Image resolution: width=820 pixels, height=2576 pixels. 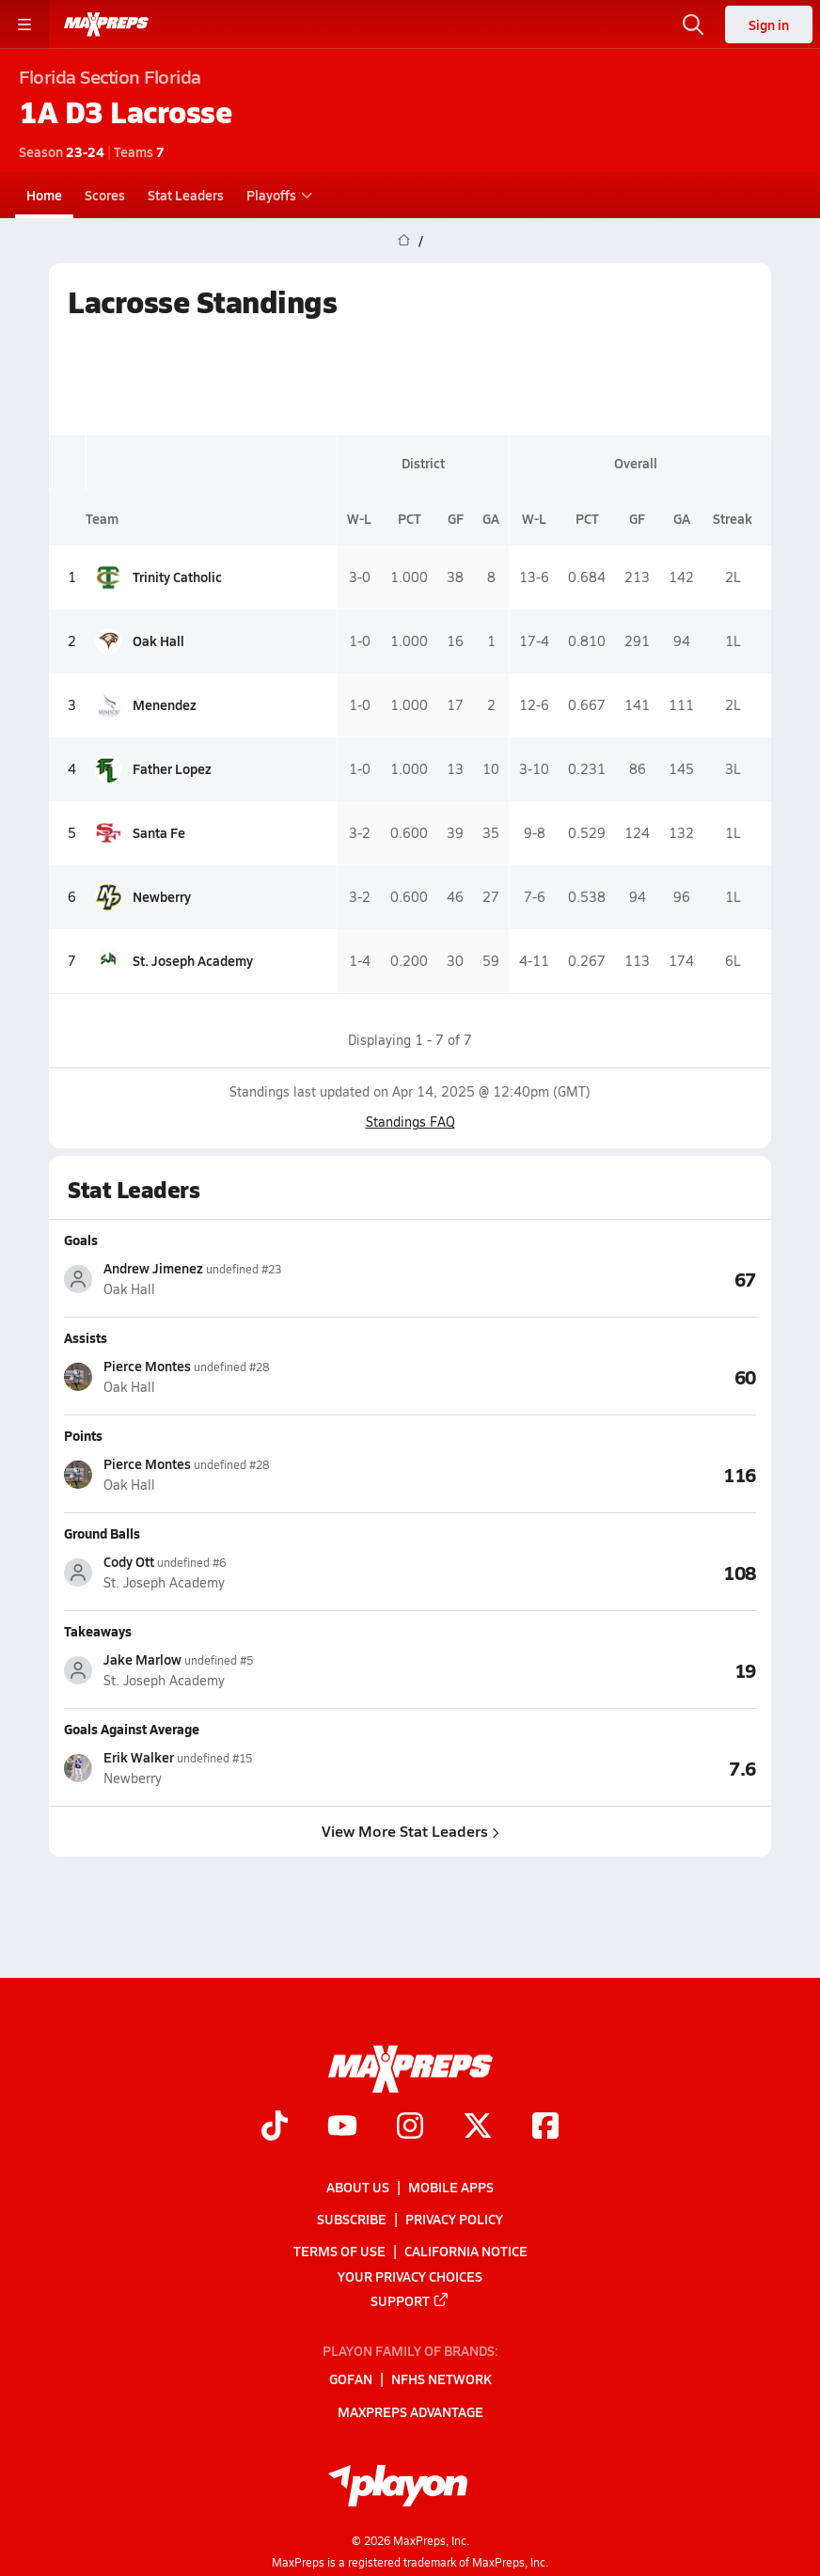 I want to click on California Notice, so click(x=466, y=2251).